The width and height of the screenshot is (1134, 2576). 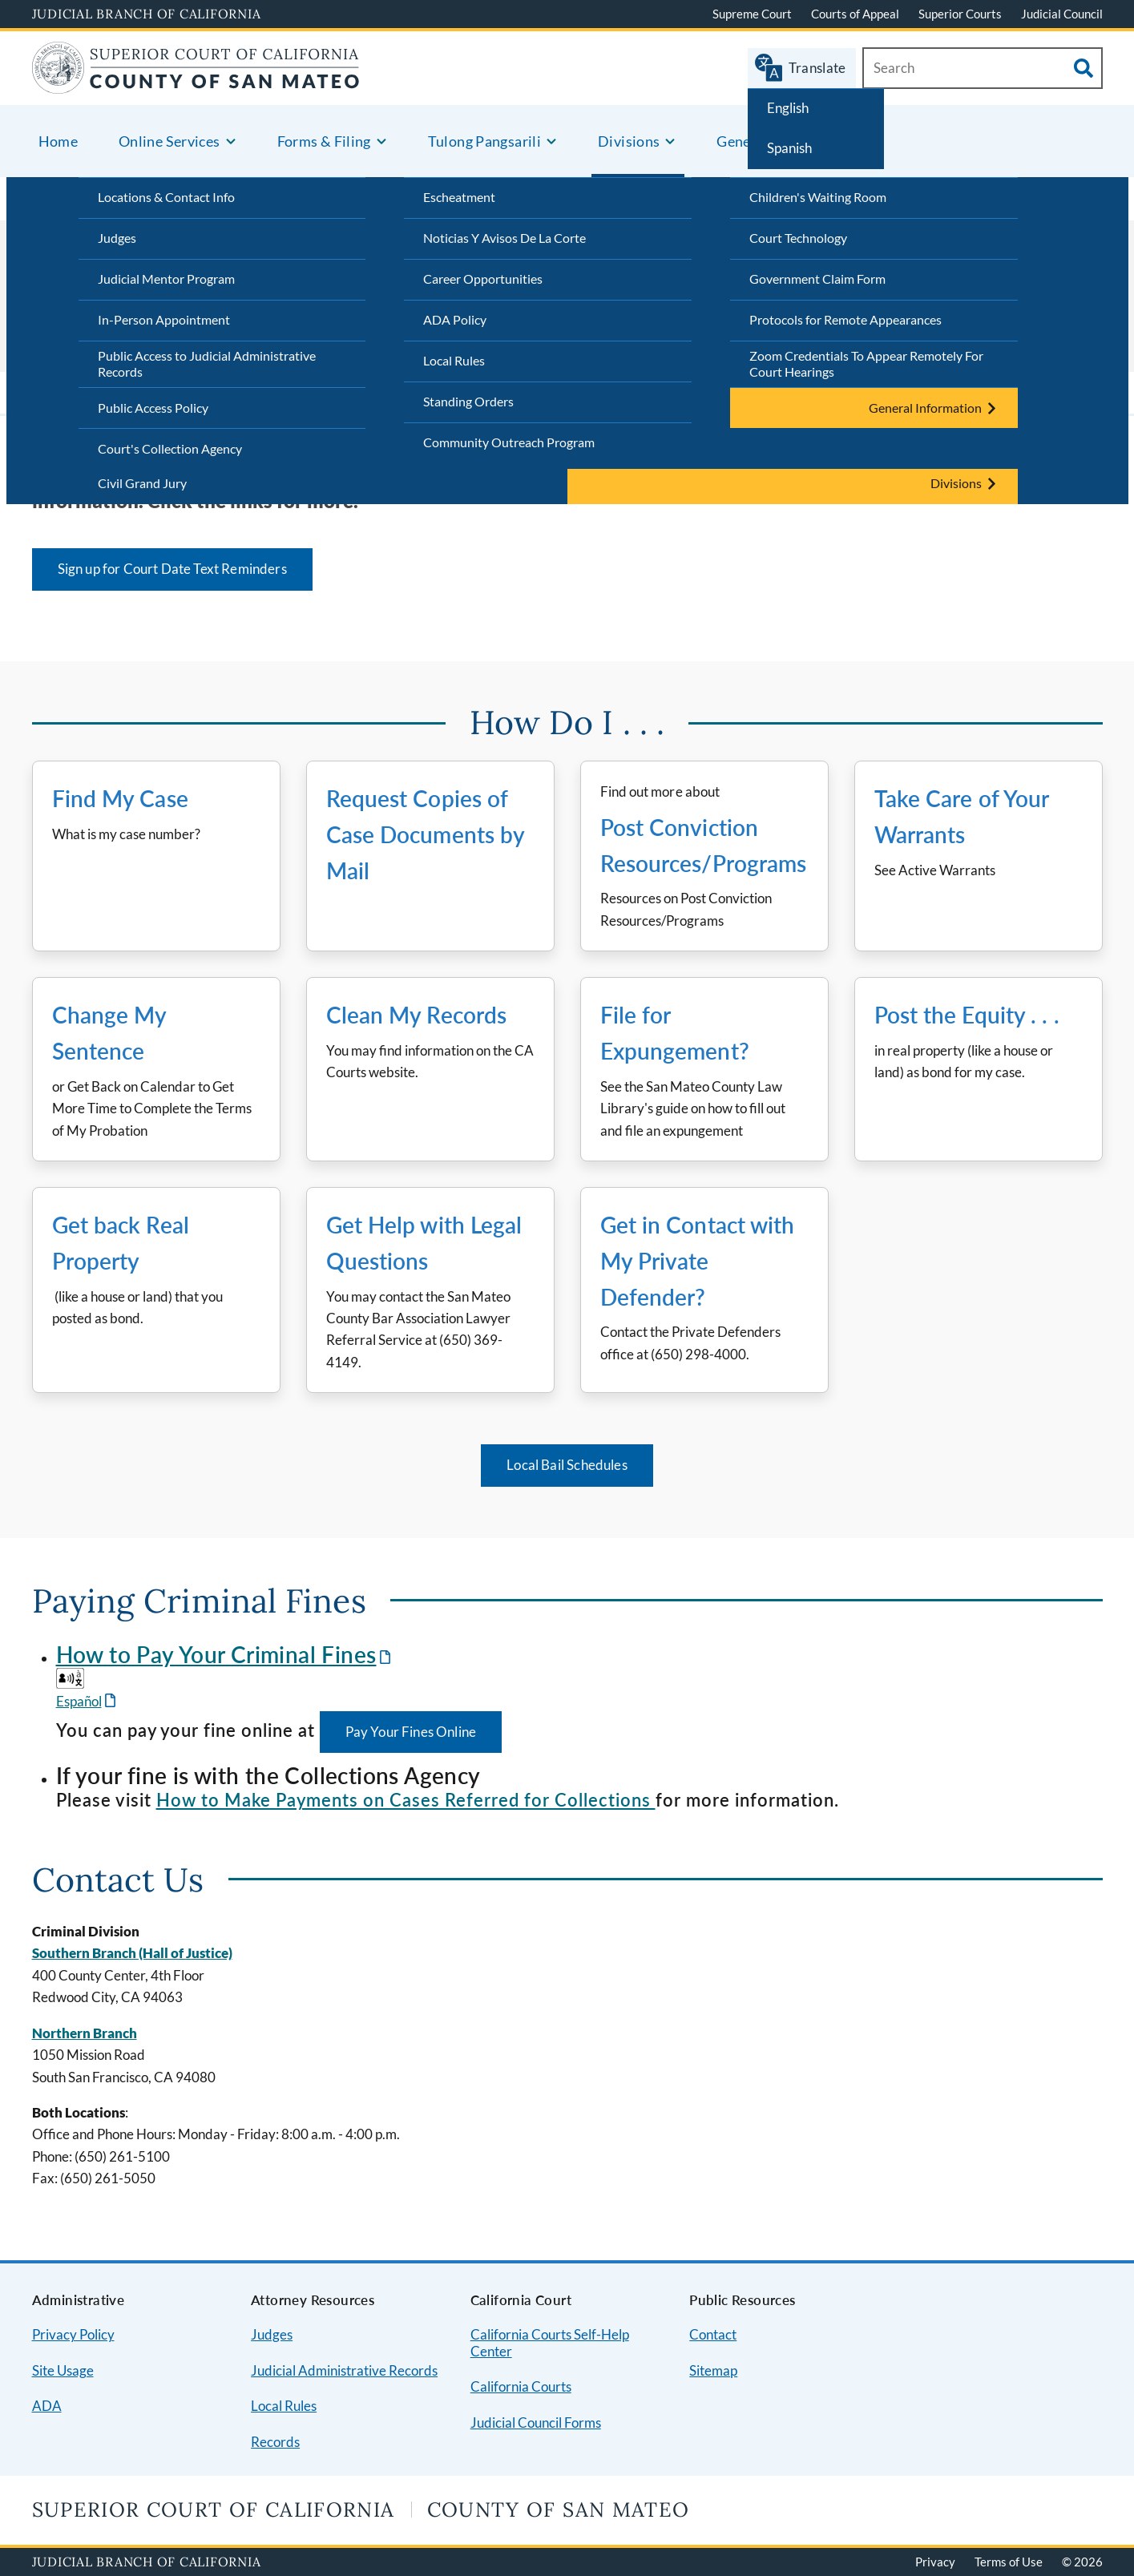 I want to click on Superior Courts, so click(x=960, y=13).